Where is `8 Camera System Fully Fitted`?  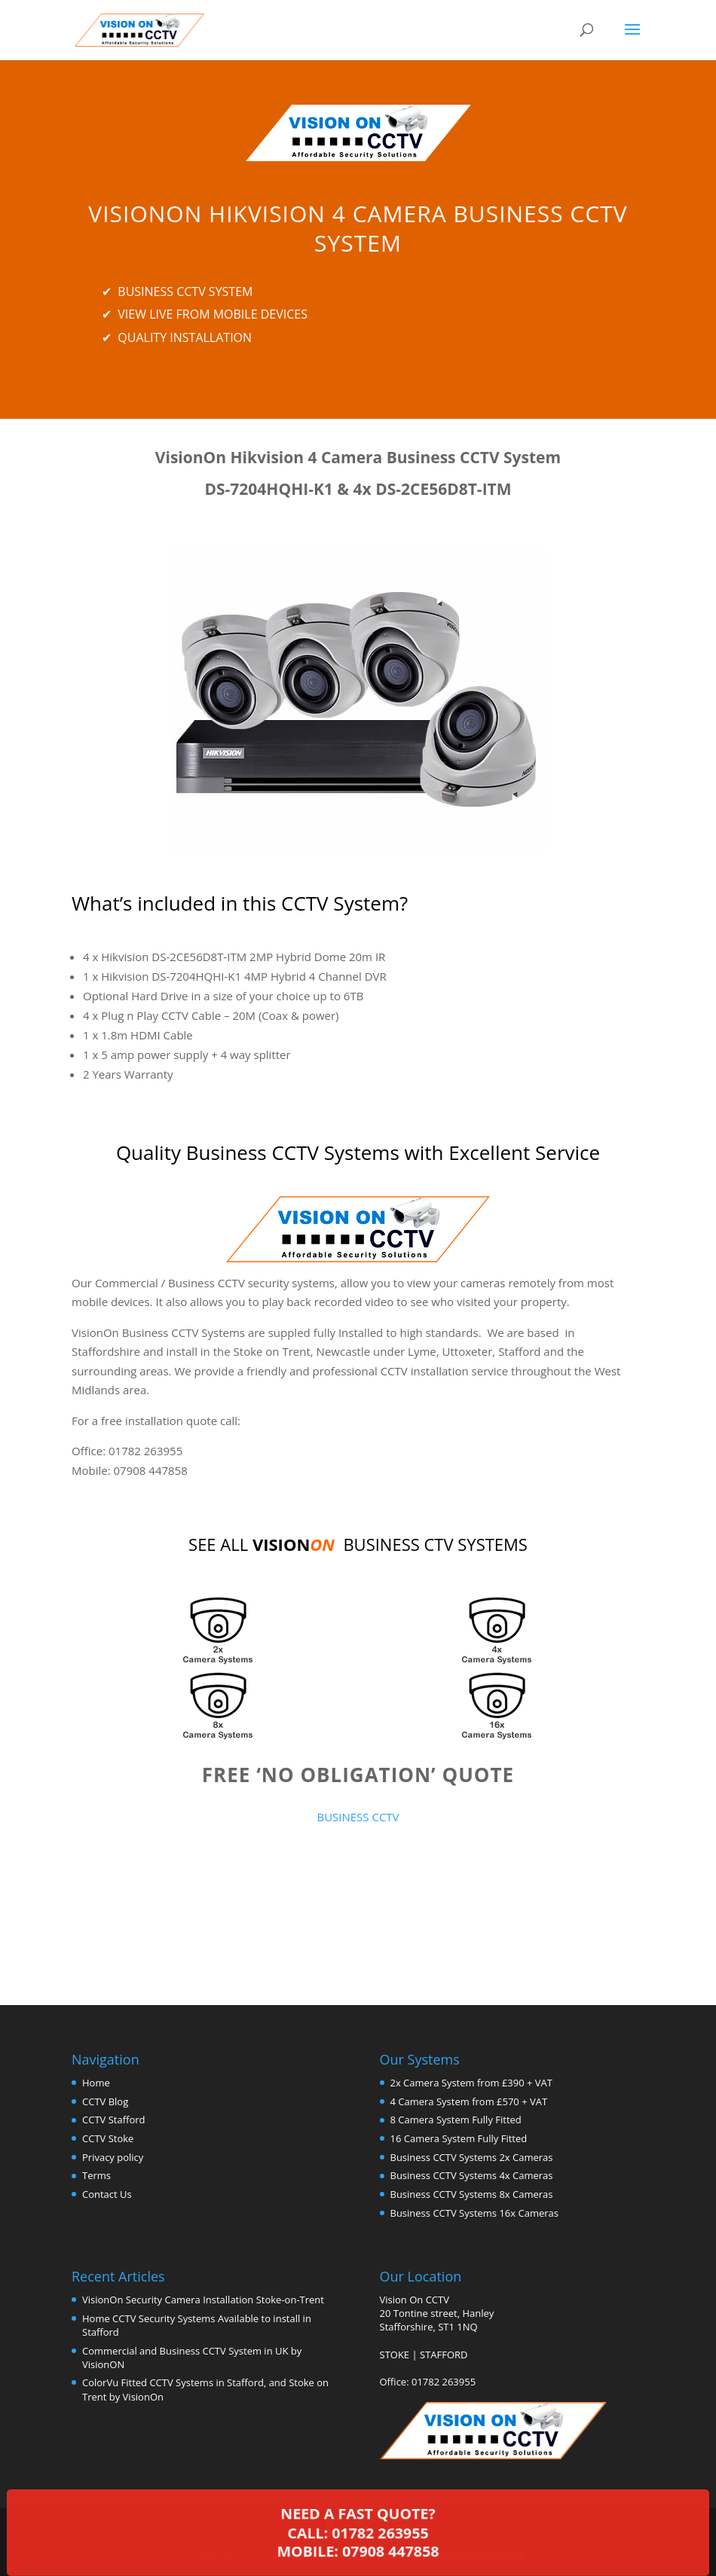 8 Camera System Fully Fitted is located at coordinates (456, 2119).